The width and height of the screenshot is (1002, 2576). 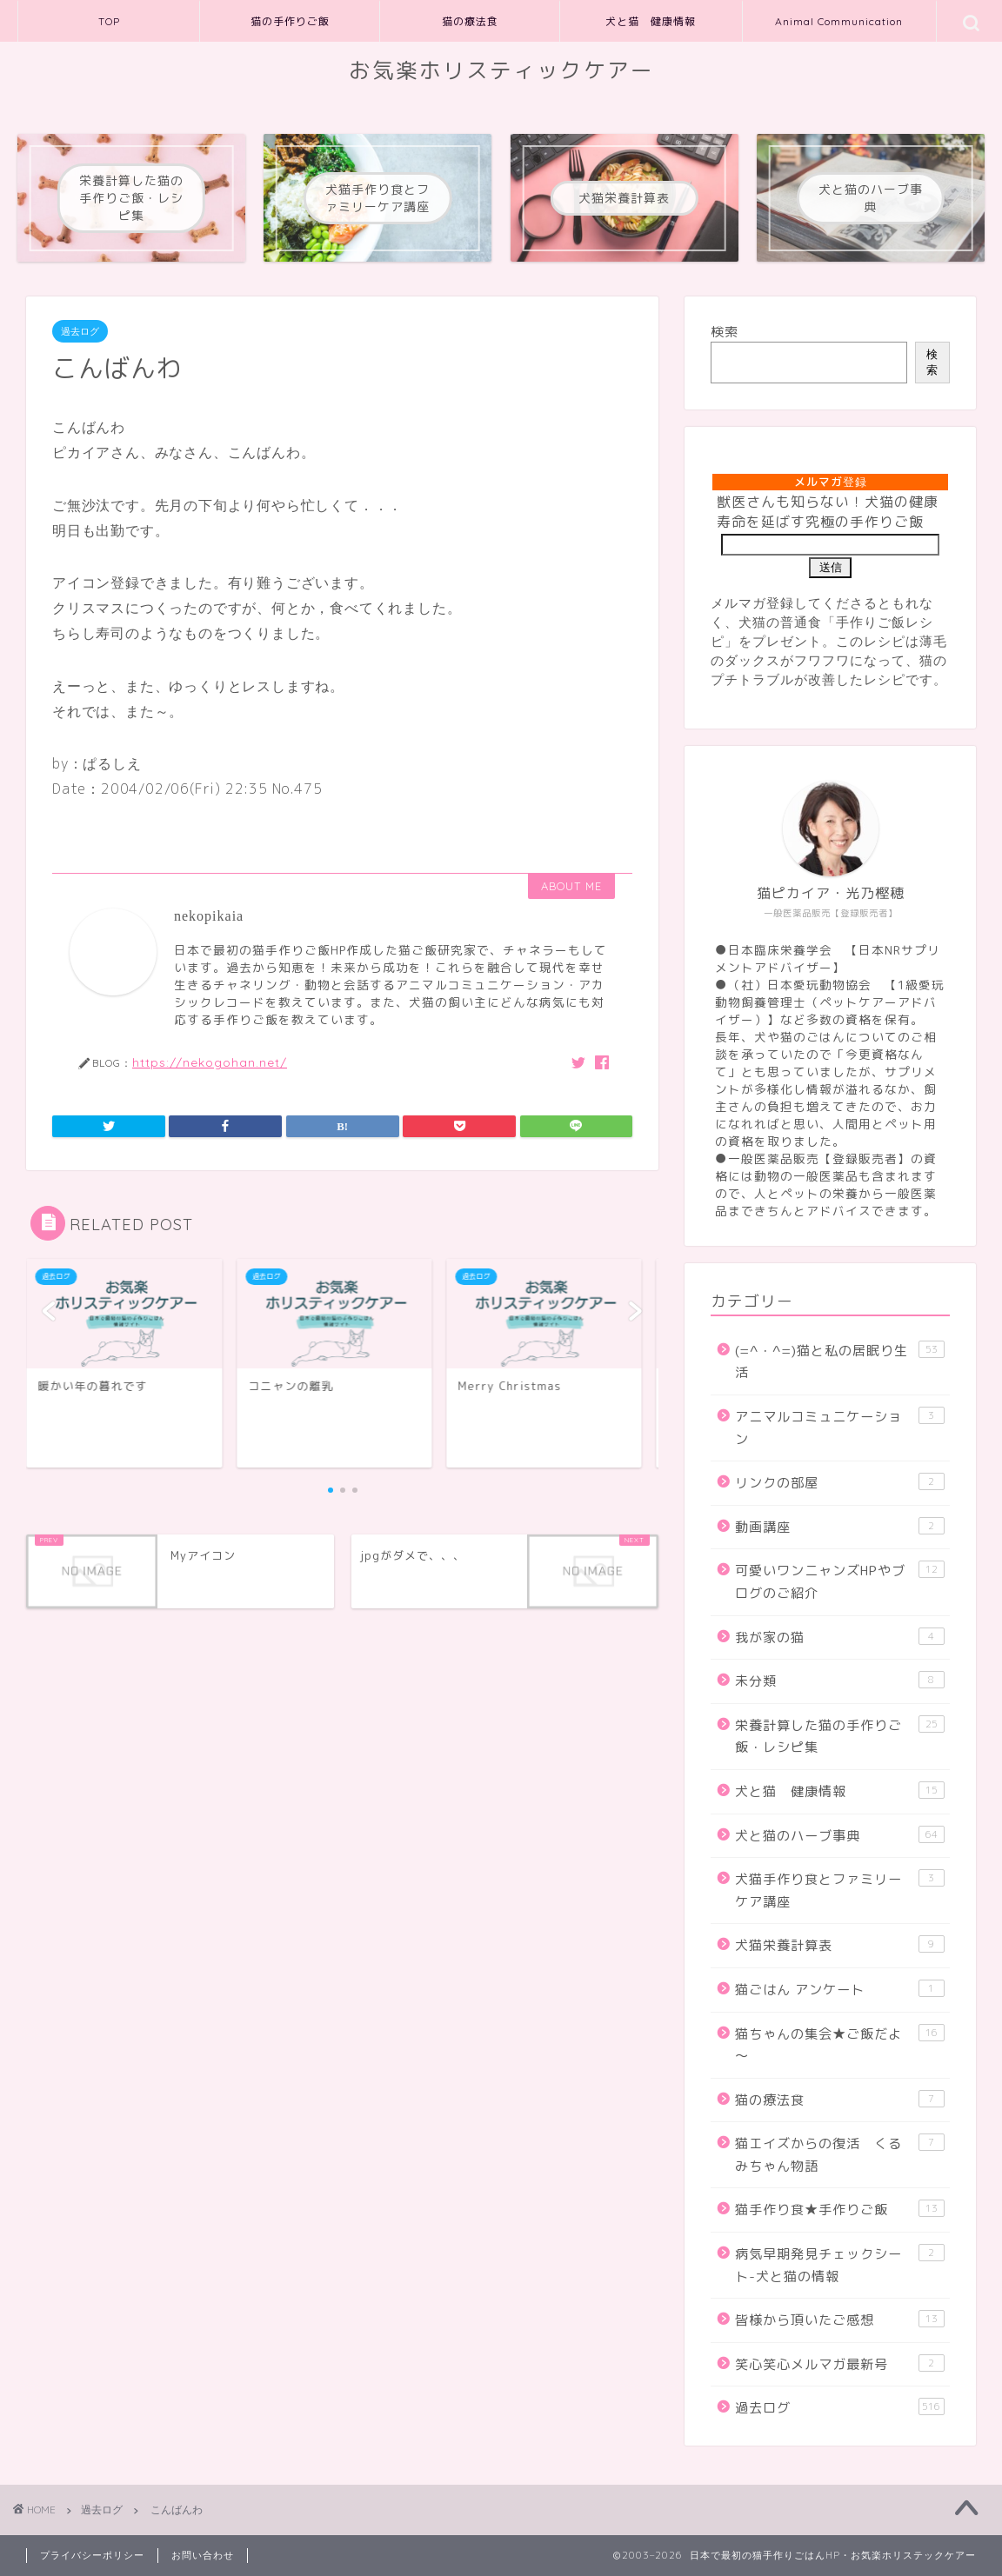 I want to click on 犬と猫 健康情報, so click(x=650, y=21).